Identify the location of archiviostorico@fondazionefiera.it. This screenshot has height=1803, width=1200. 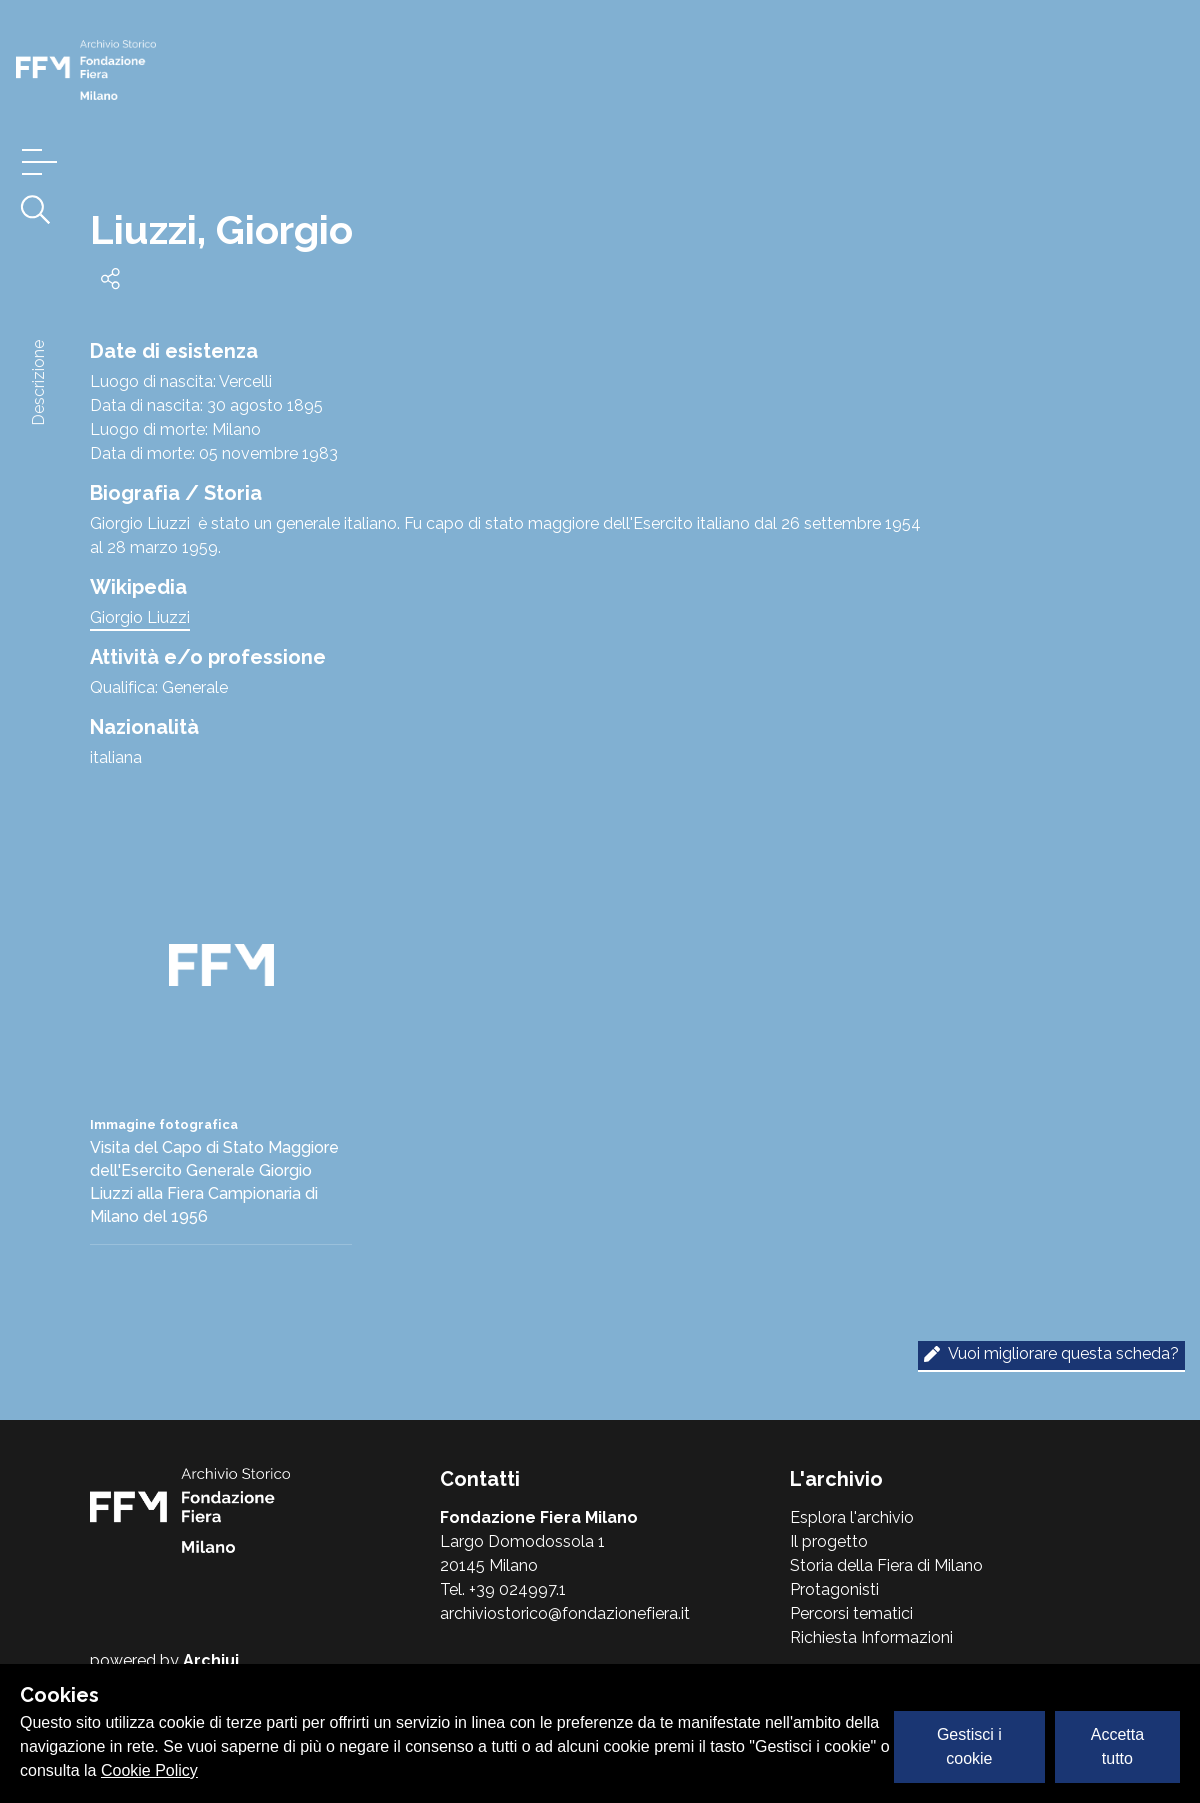
(565, 1613).